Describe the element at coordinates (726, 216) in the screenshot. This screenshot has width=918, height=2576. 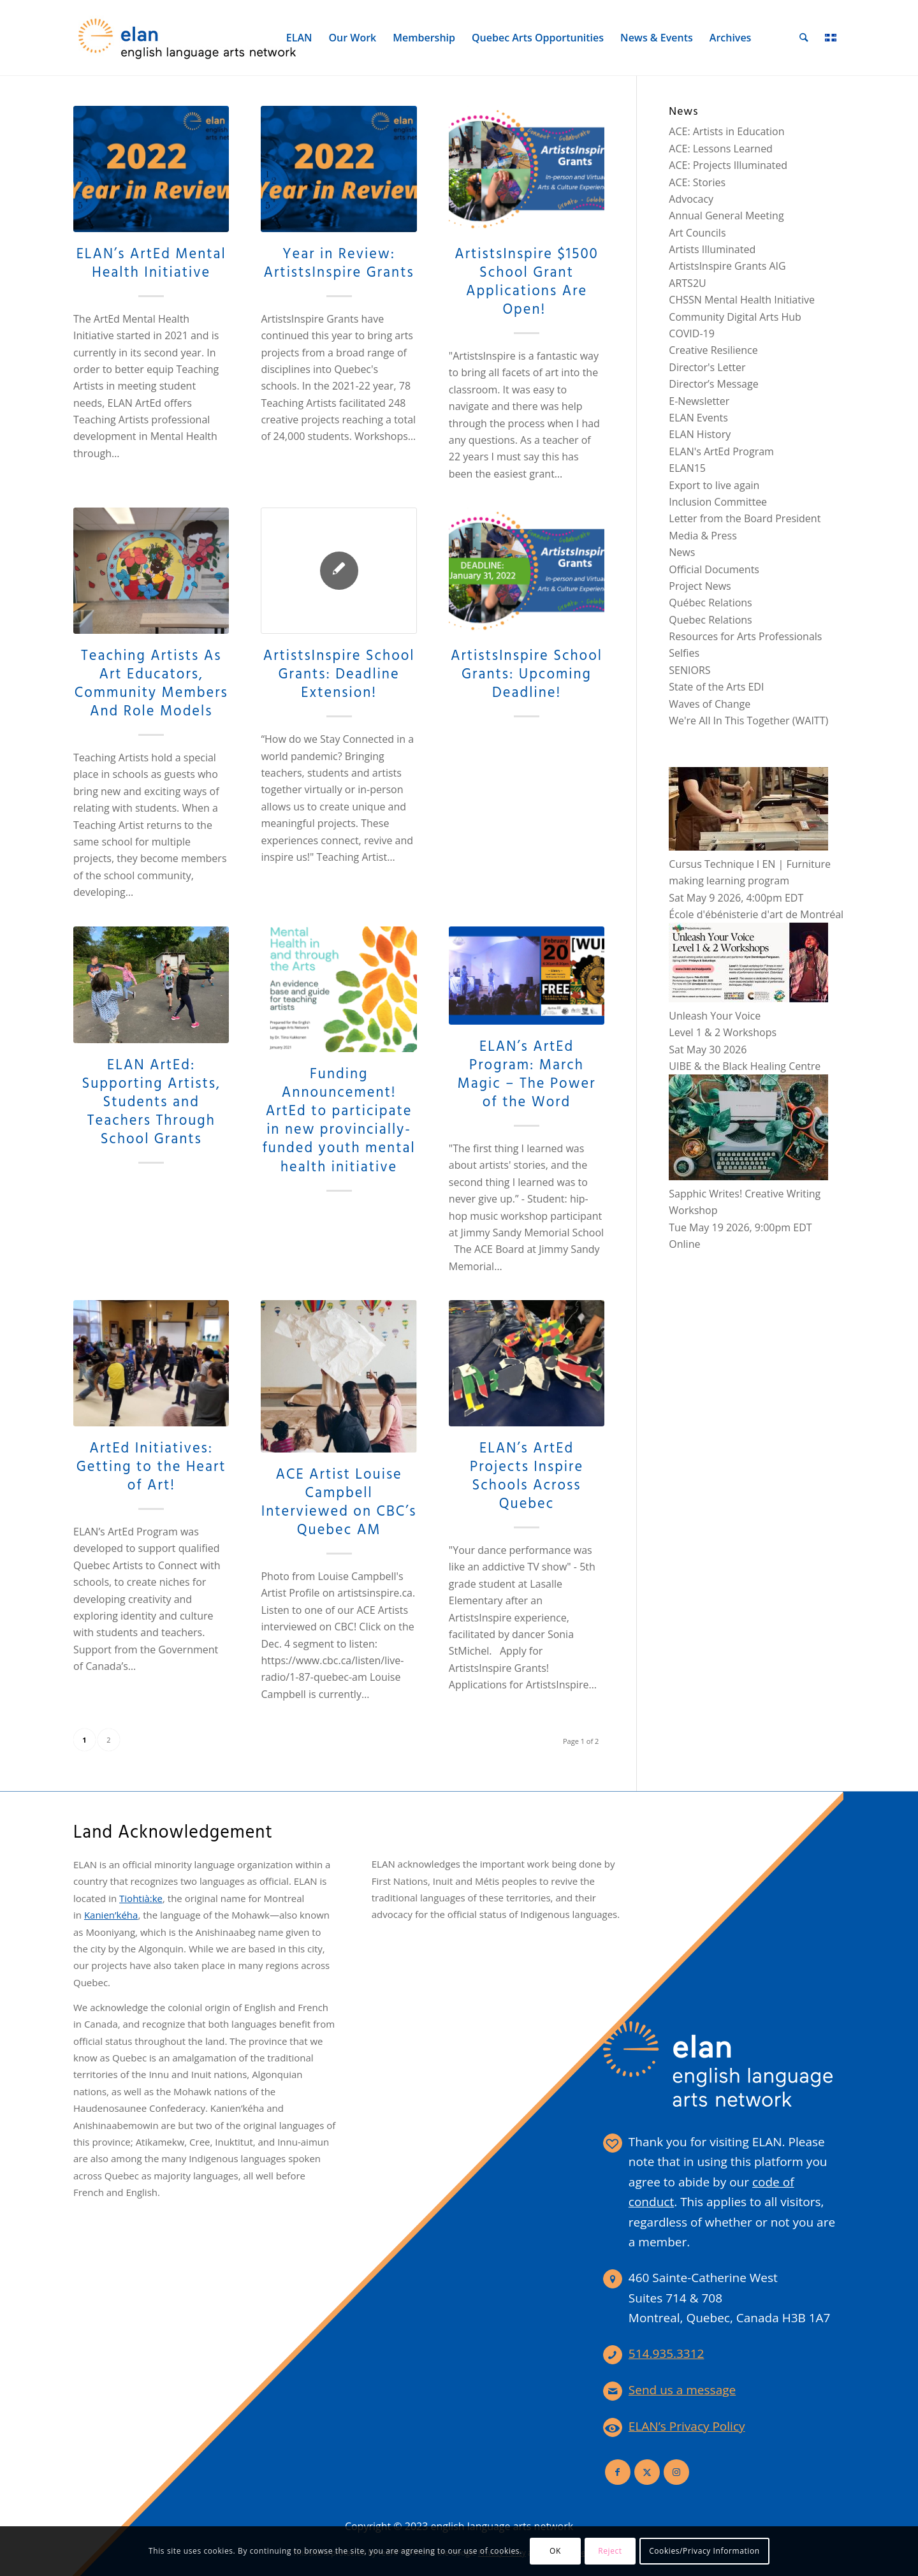
I see `Annual General Meeting` at that location.